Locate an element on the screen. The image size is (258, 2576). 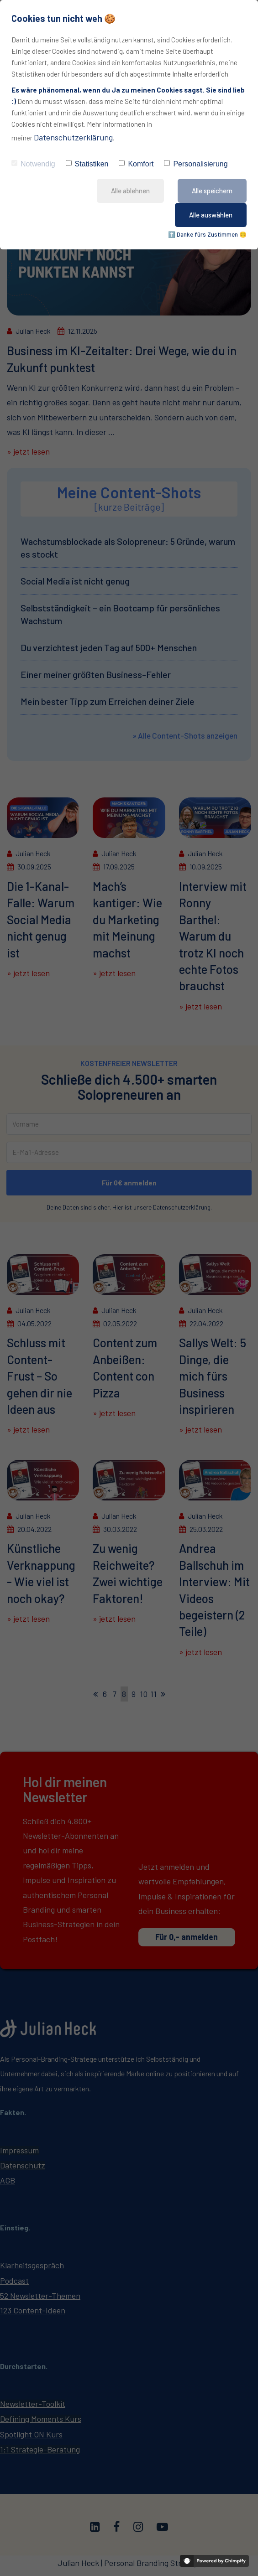
Datenschutzerklärung is located at coordinates (73, 137).